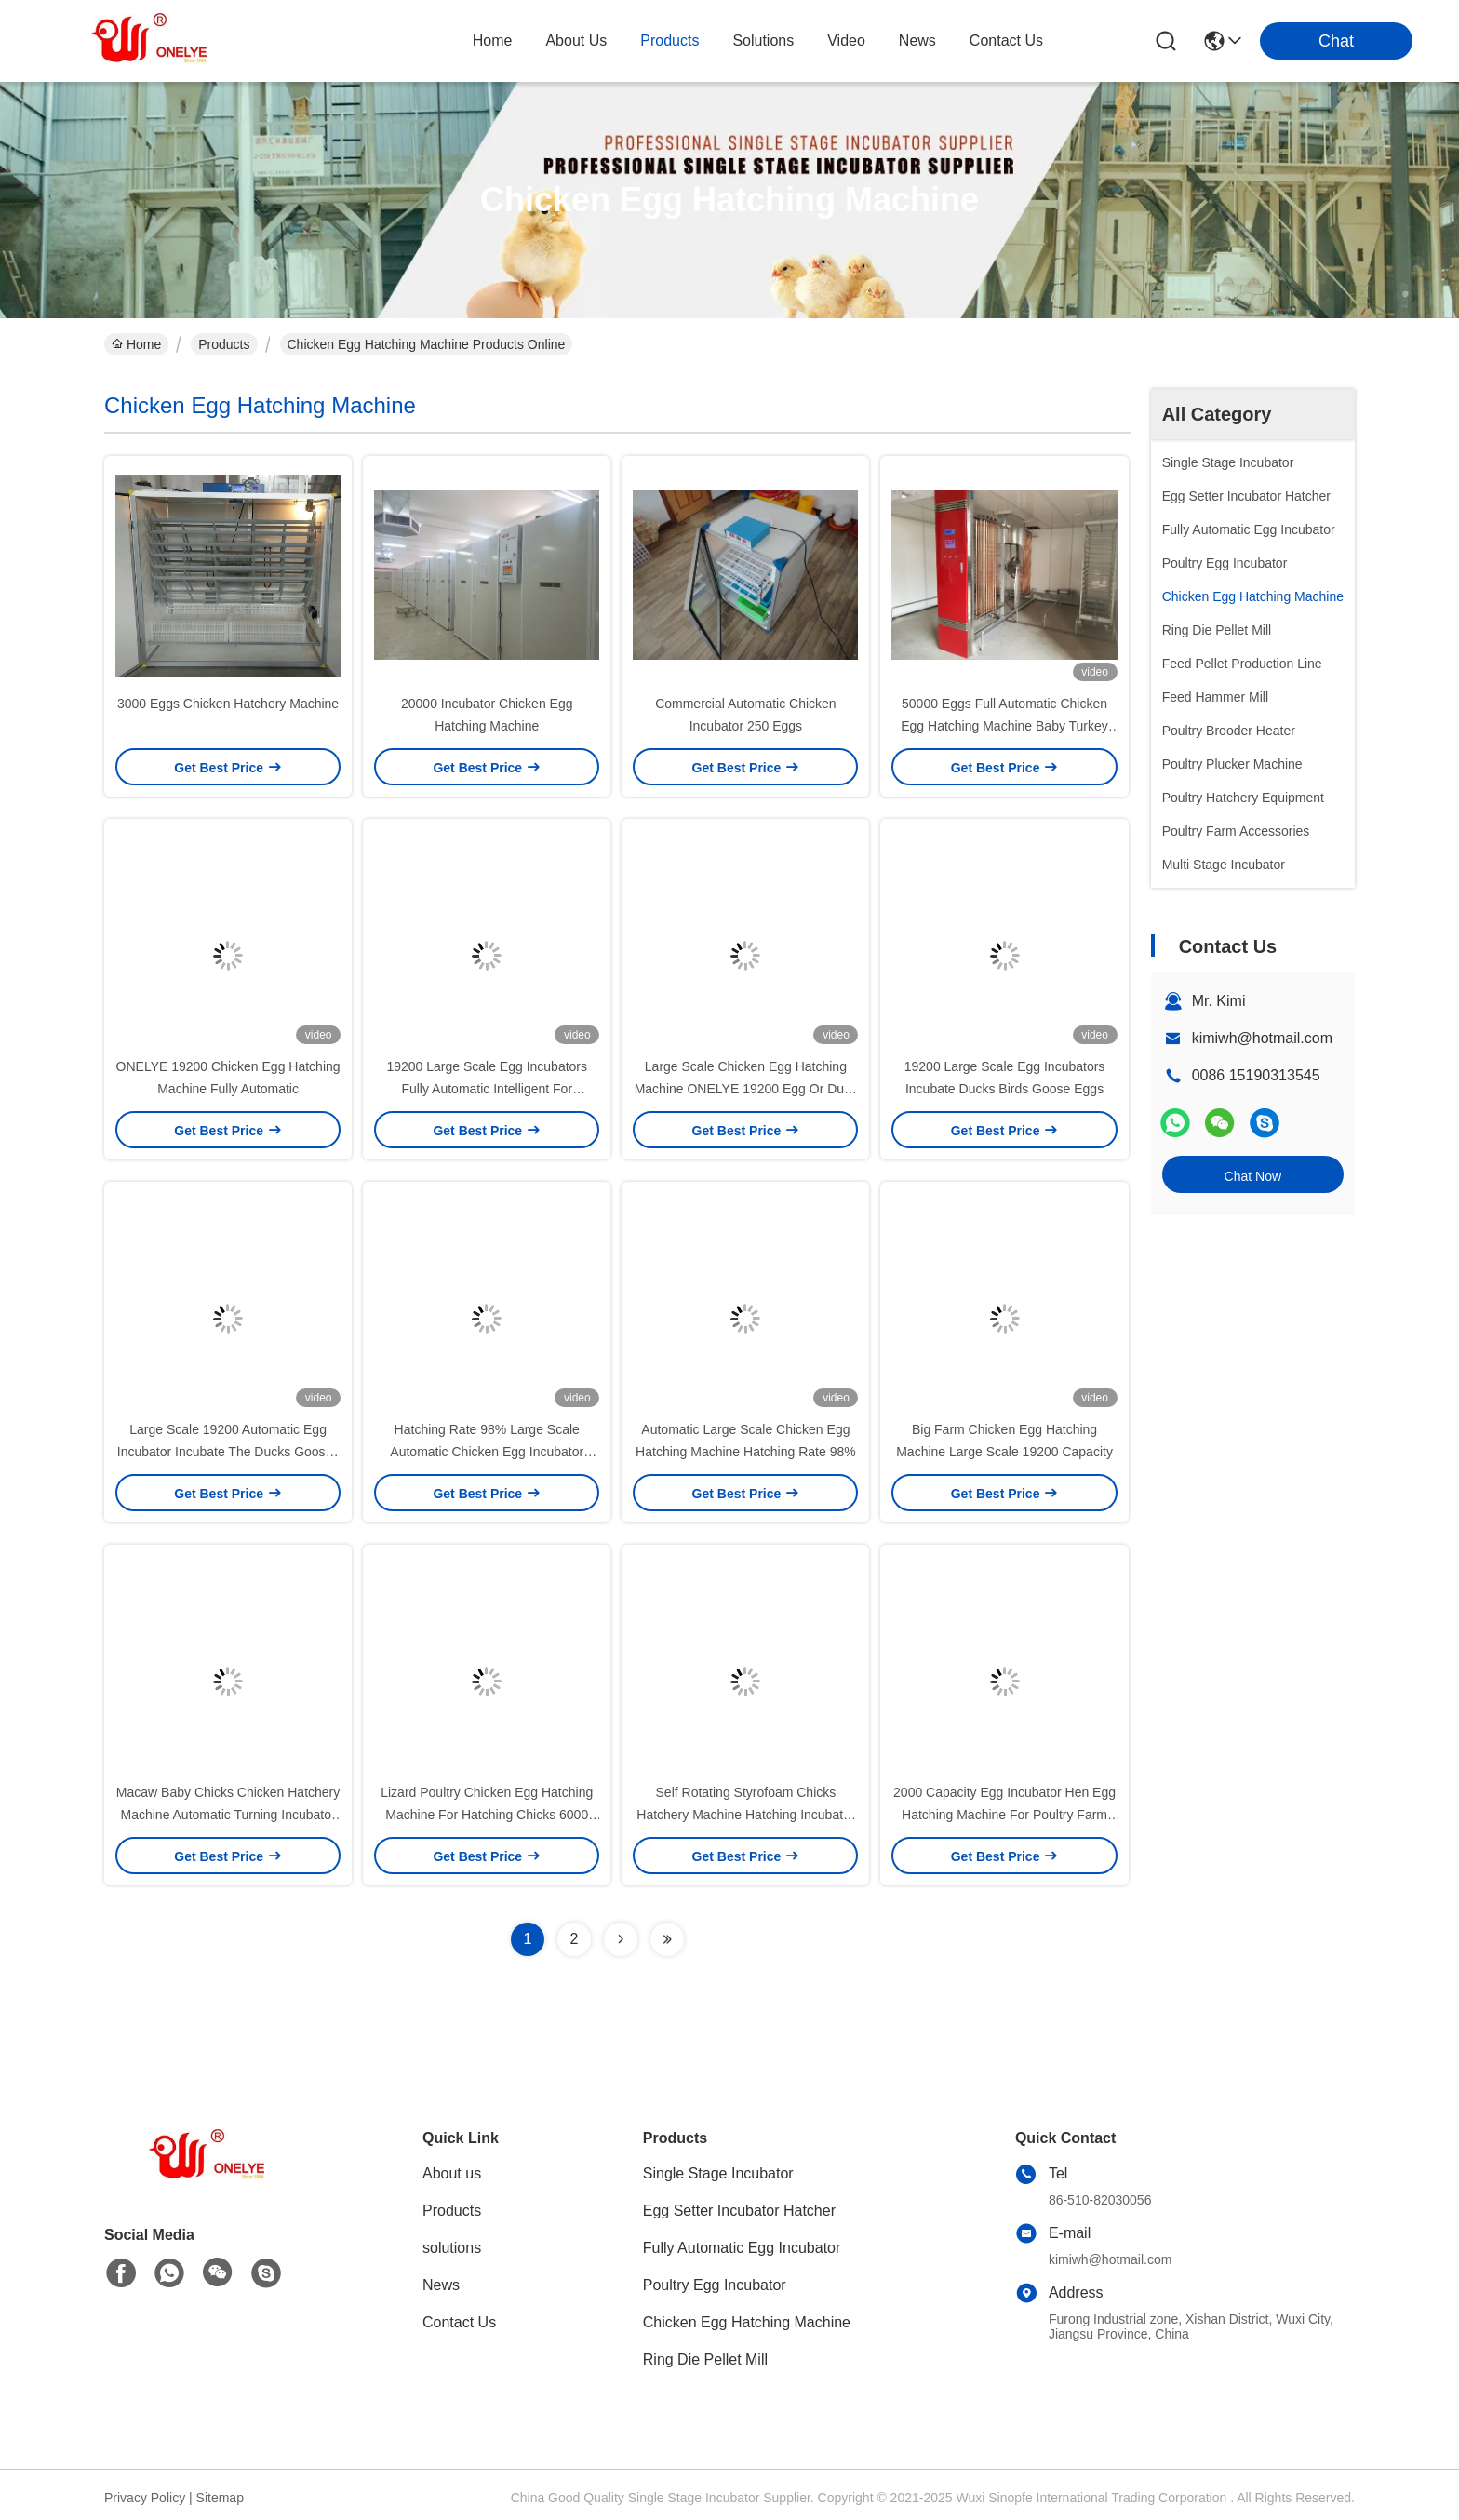  I want to click on about us, so click(576, 40).